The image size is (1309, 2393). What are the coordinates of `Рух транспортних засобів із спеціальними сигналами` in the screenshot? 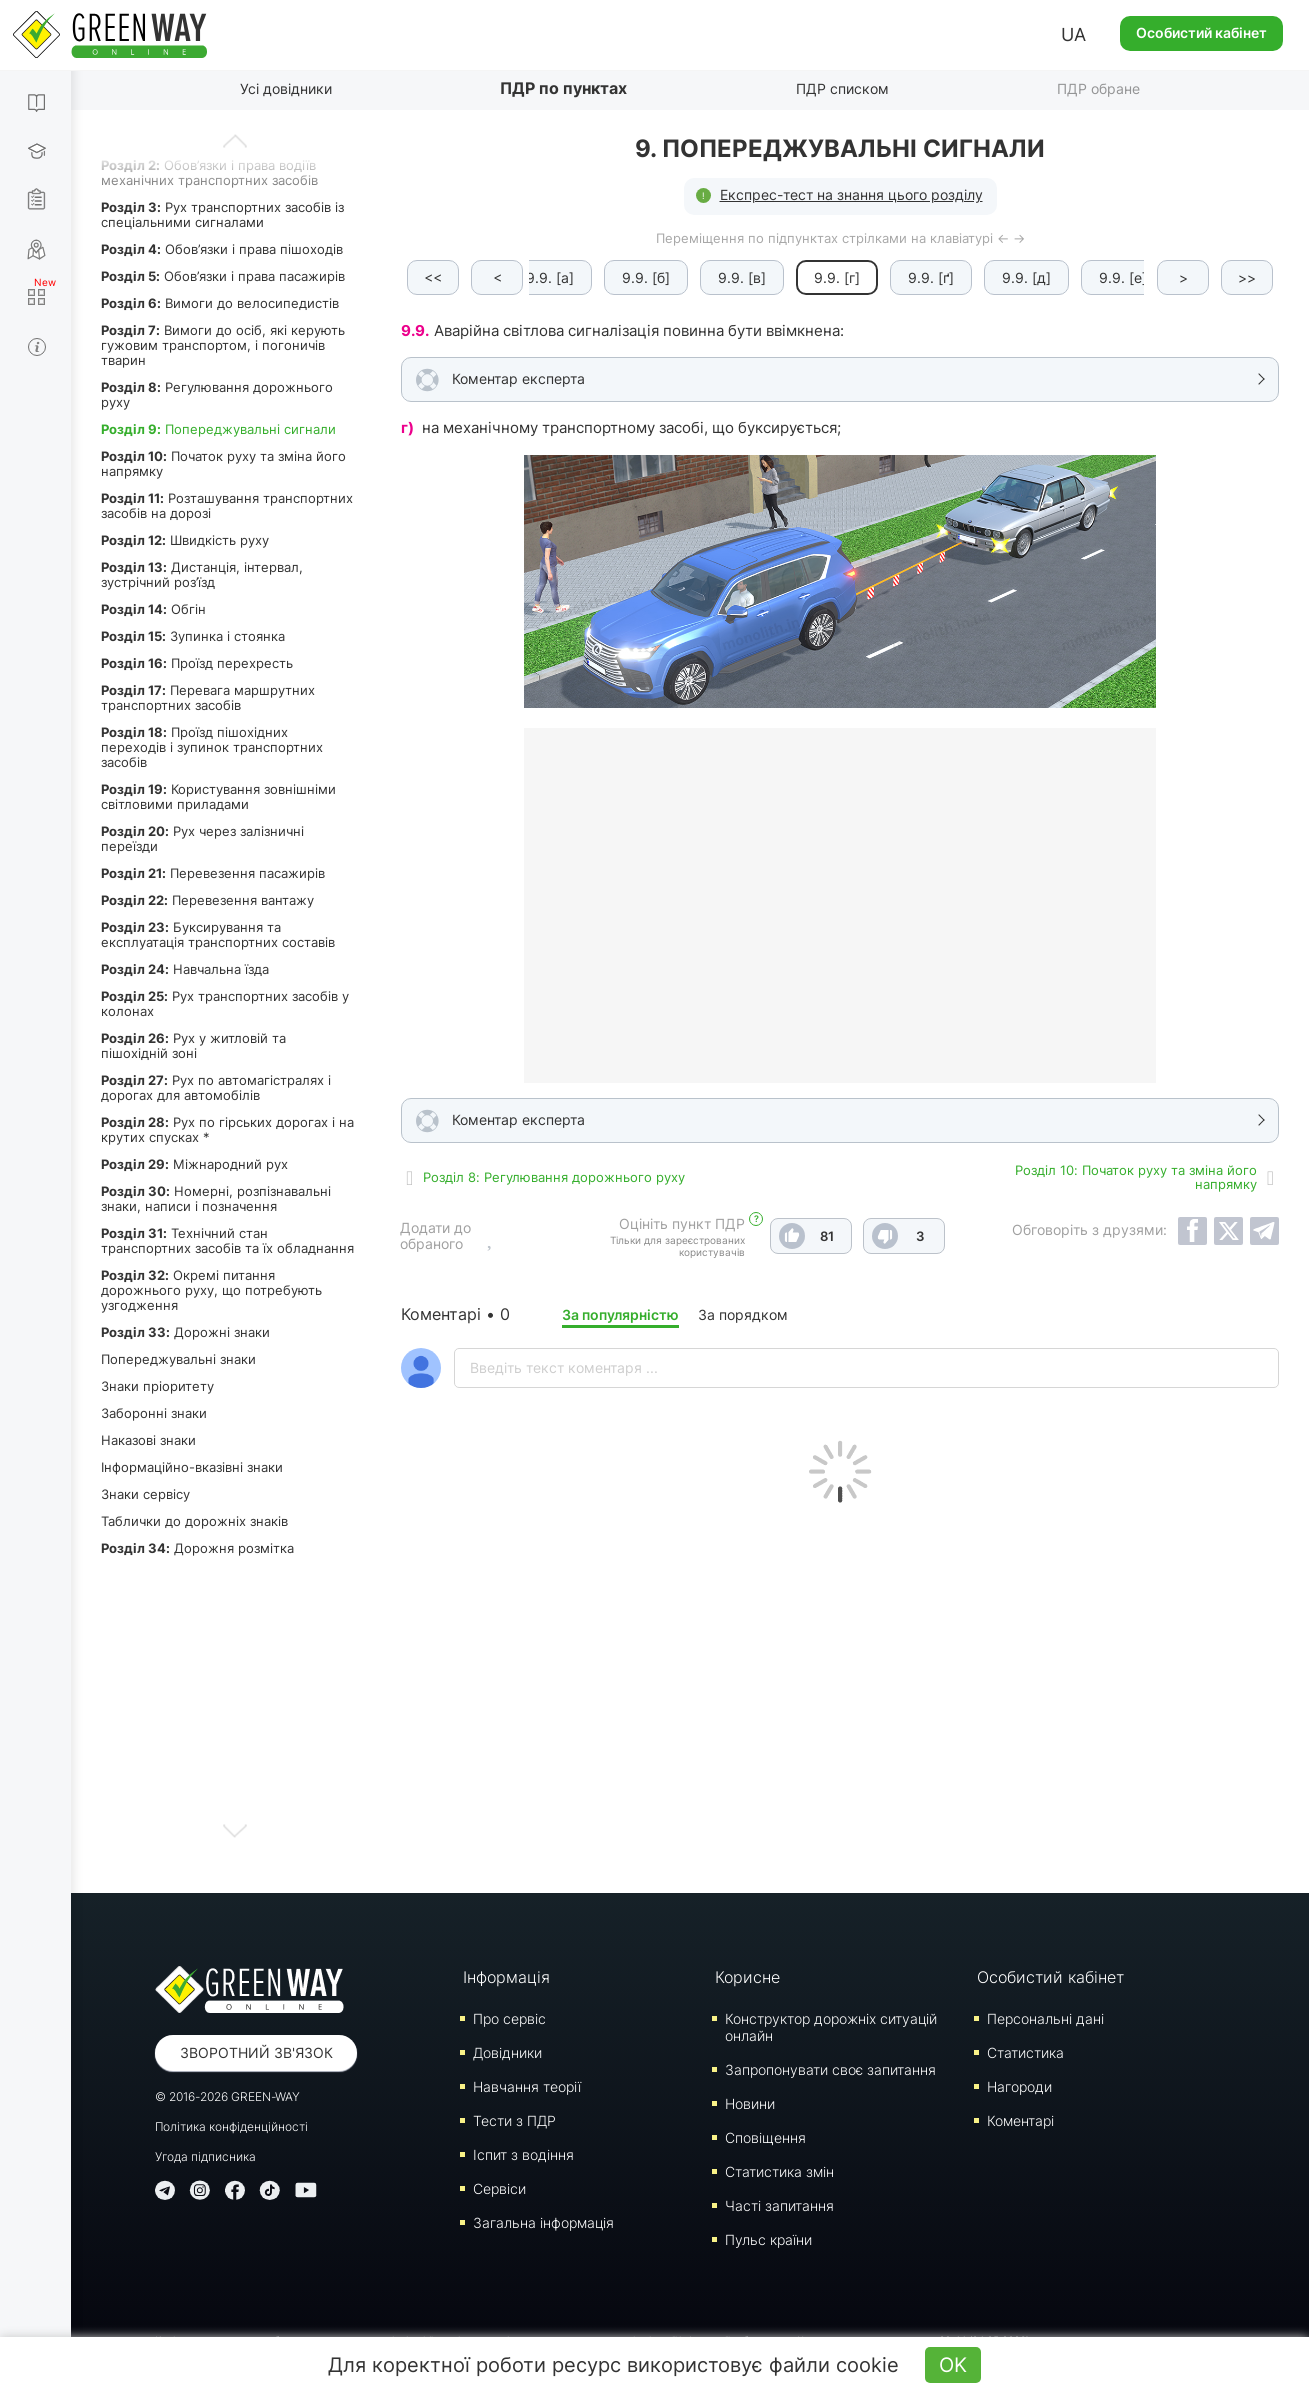 It's located at (222, 214).